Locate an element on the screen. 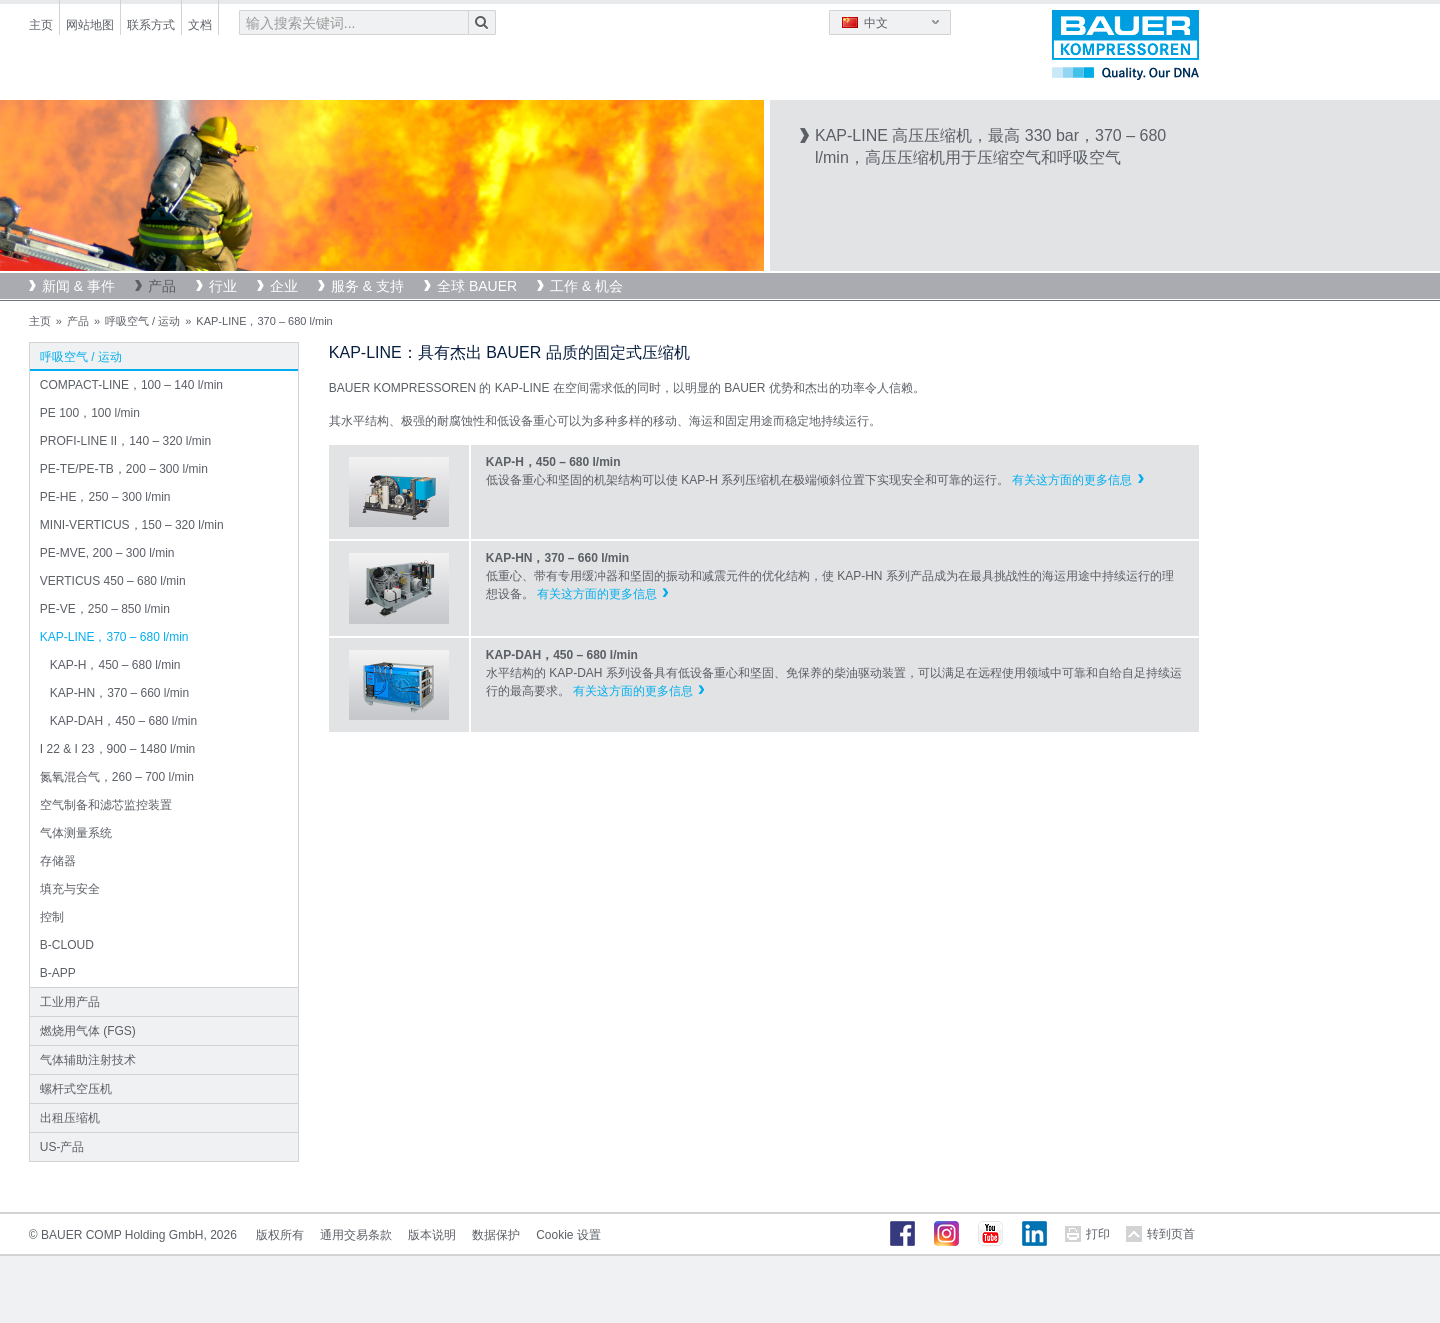 The height and width of the screenshot is (1323, 1440). MINI-VERTICUS，150 – 320 l/min is located at coordinates (132, 525).